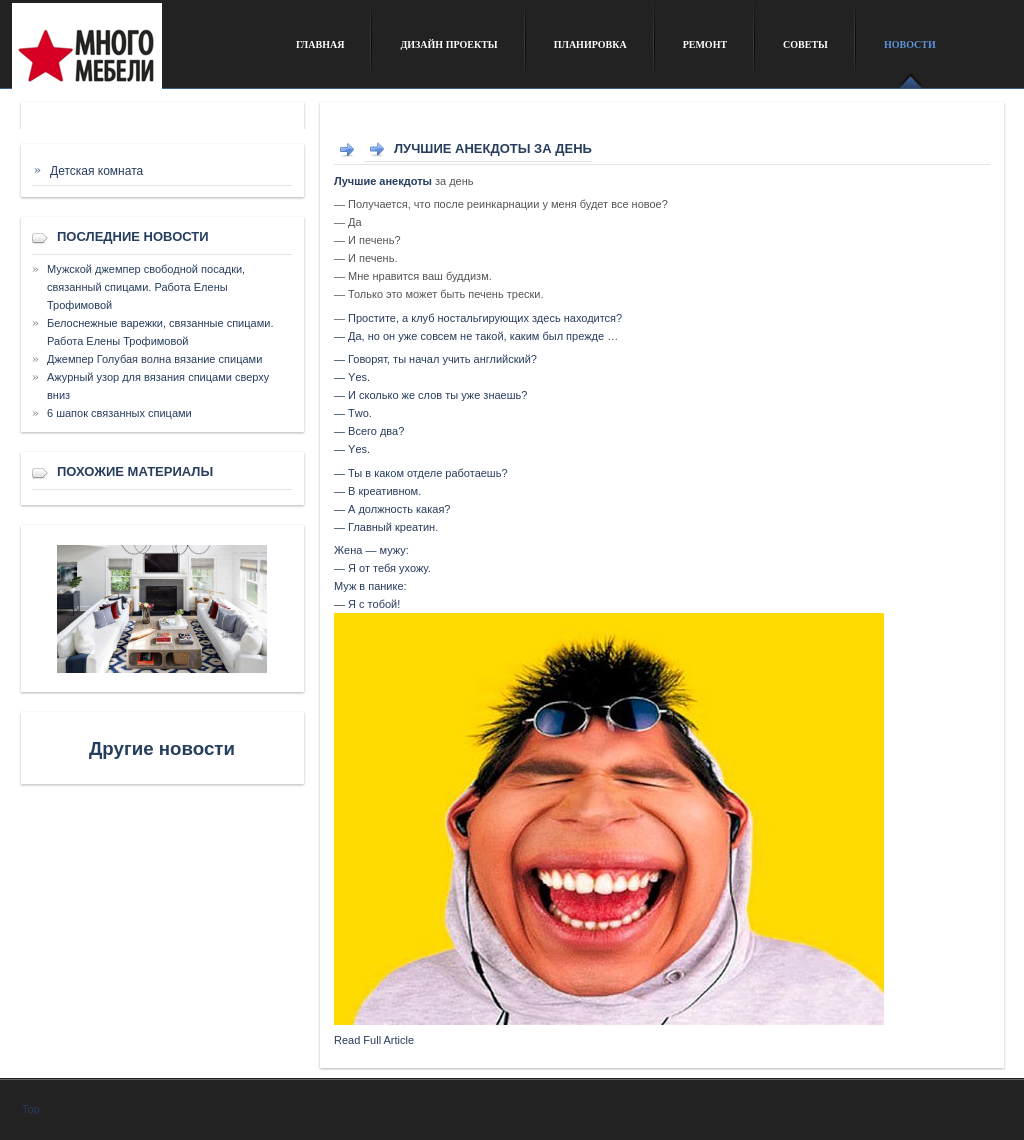 The height and width of the screenshot is (1140, 1024). What do you see at coordinates (162, 748) in the screenshot?
I see `Другие новости` at bounding box center [162, 748].